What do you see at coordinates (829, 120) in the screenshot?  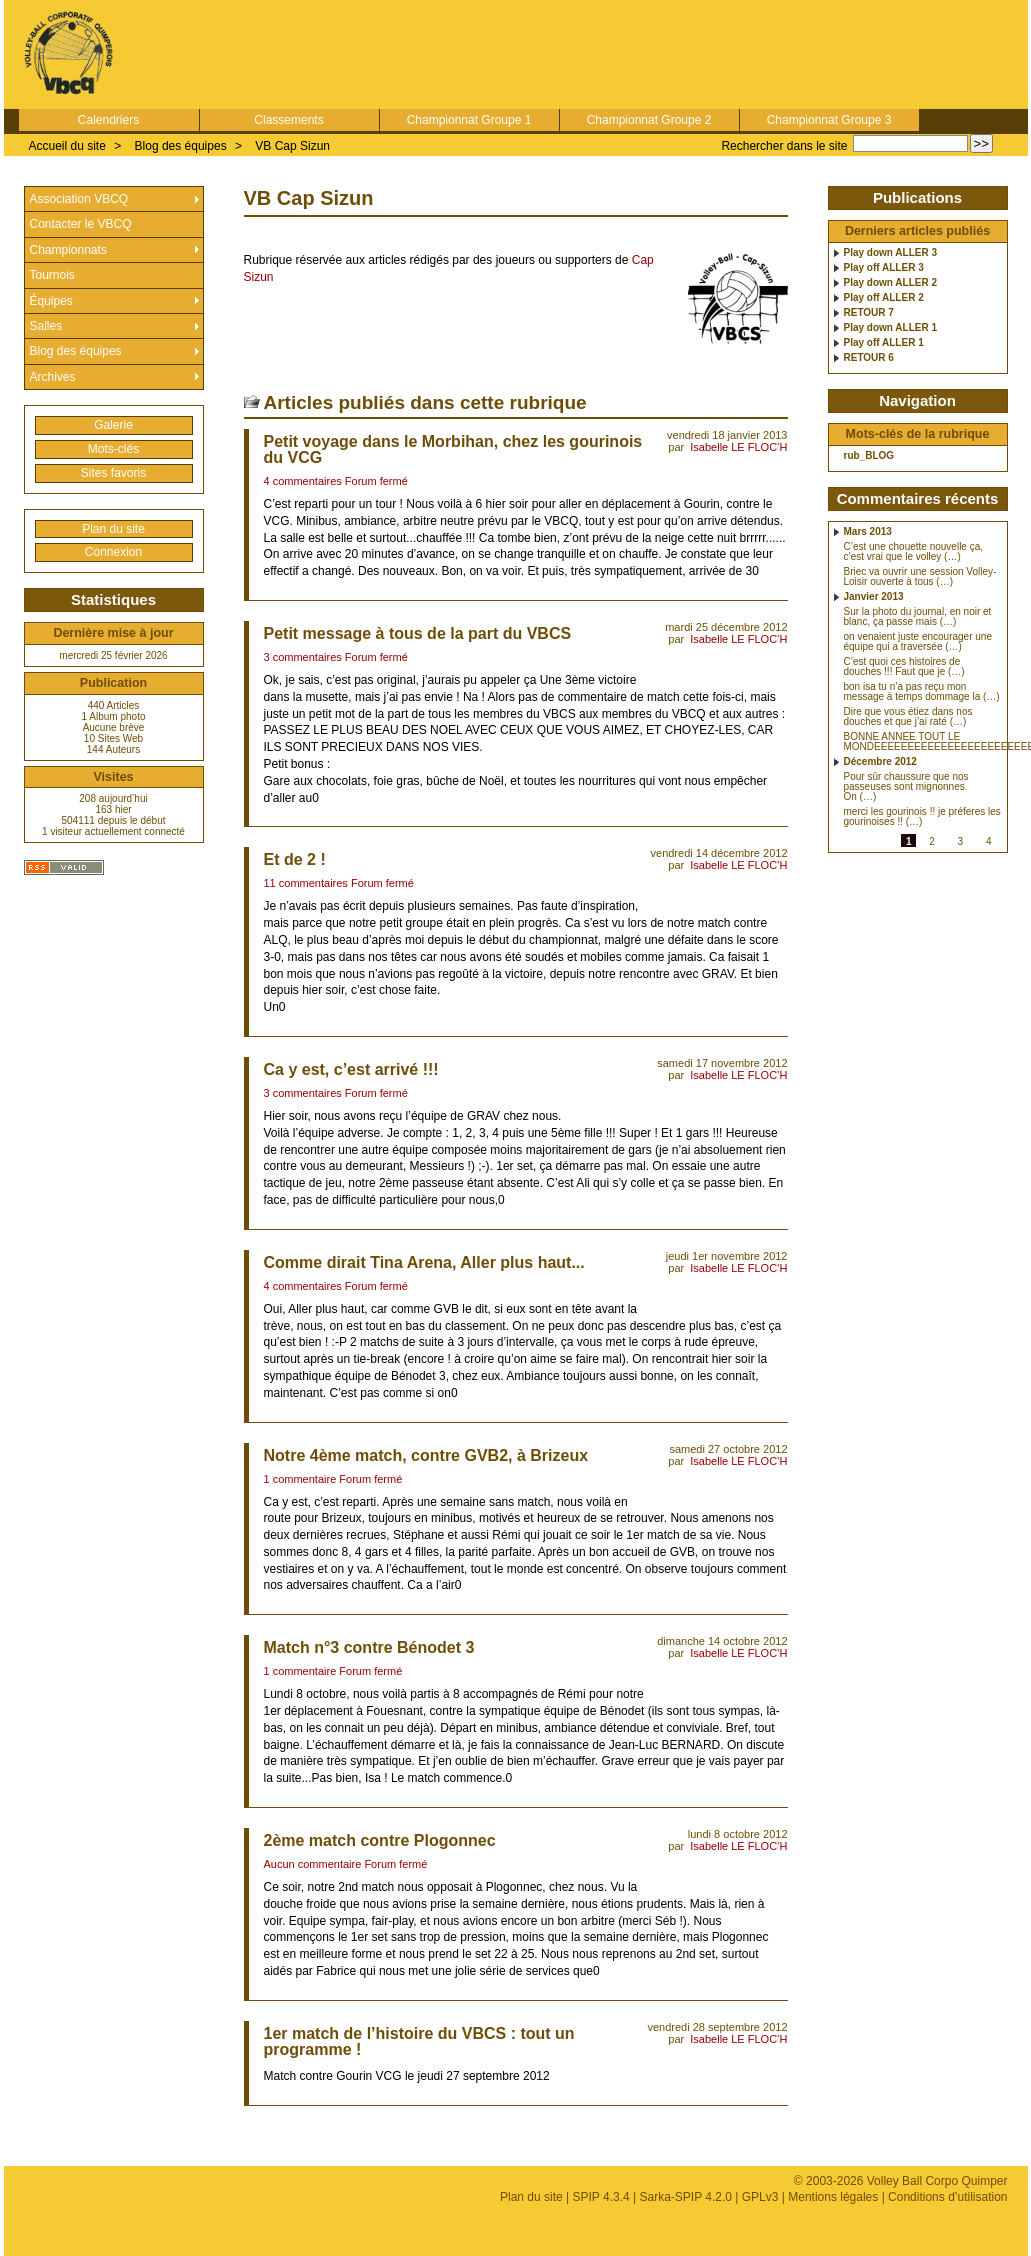 I see `Championnat Groupe 3` at bounding box center [829, 120].